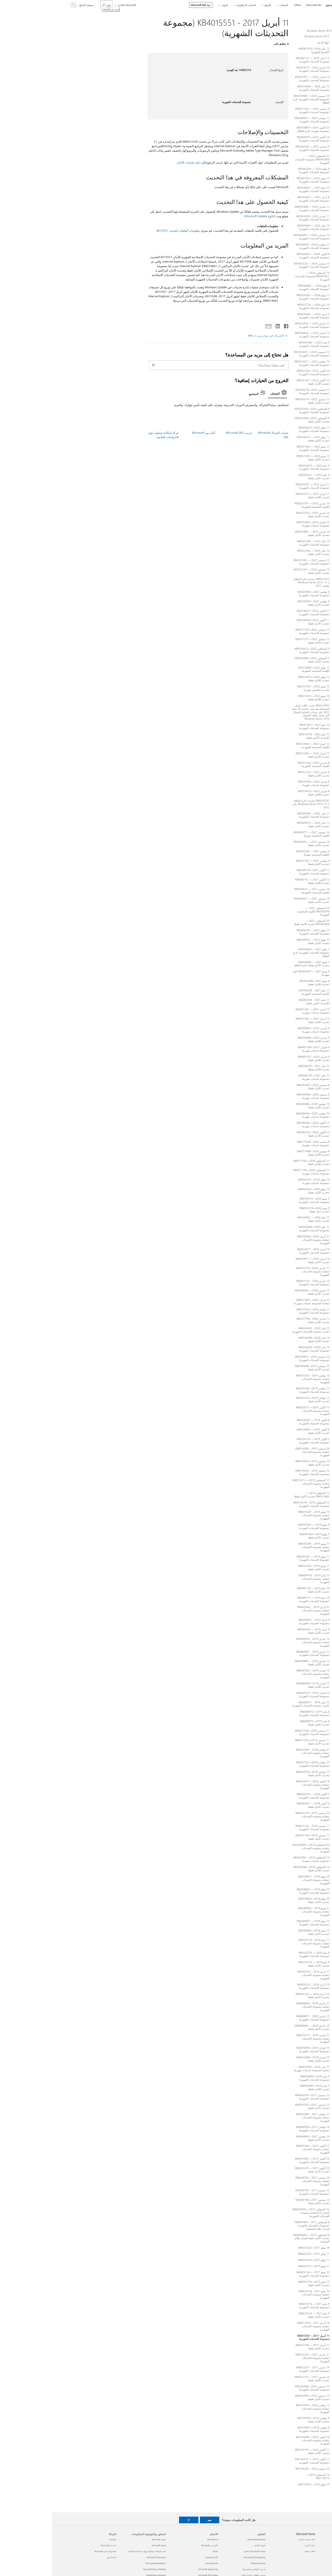  Describe the element at coordinates (95, 2551) in the screenshot. I see `دعم تطبيقات مواقع تسوق الذكاء الاصطناعي [دعم تطبيقات مواقع تسوق الذكاء الاصطناعي المطور وتكنولوجيا المعلومات]` at that location.